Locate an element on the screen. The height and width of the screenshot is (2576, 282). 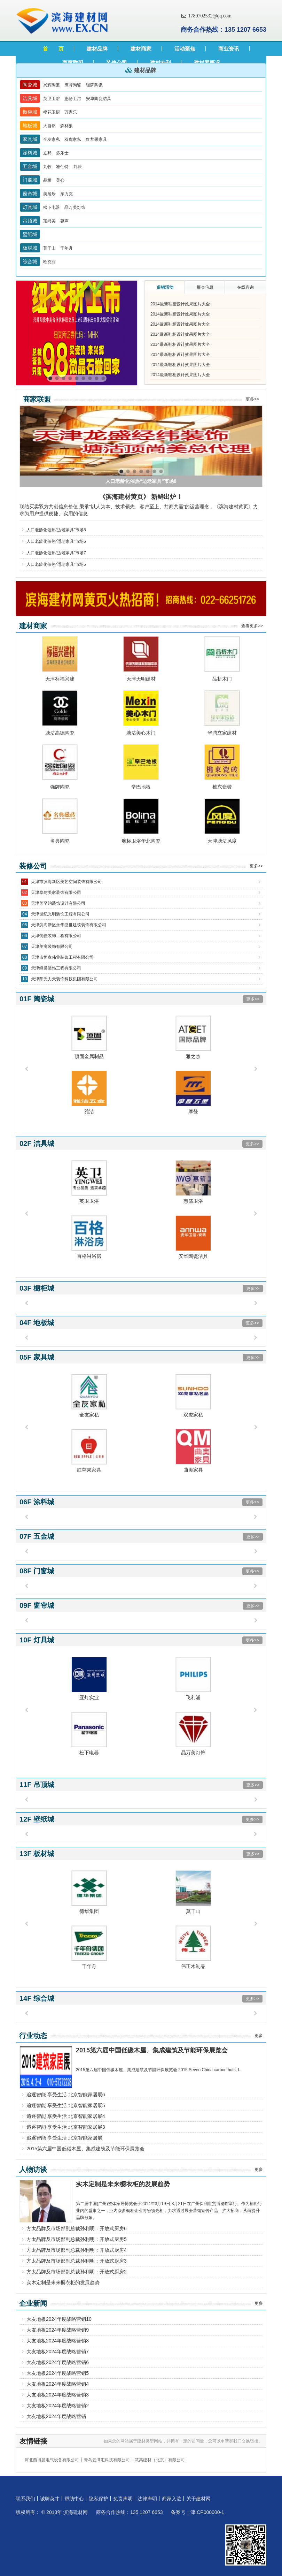
美心 is located at coordinates (60, 180).